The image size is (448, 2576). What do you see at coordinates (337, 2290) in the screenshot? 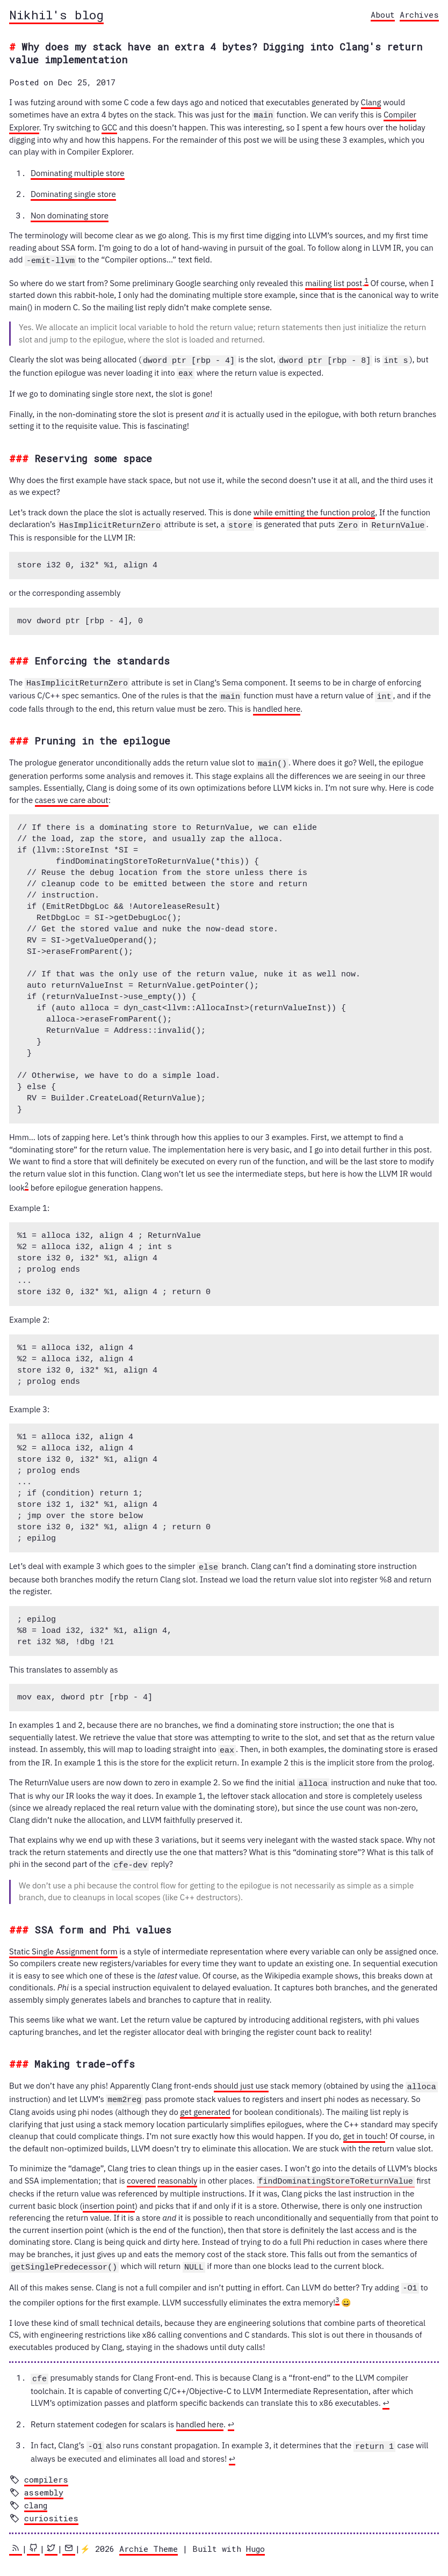
I see `3 [doc-noteref]` at bounding box center [337, 2290].